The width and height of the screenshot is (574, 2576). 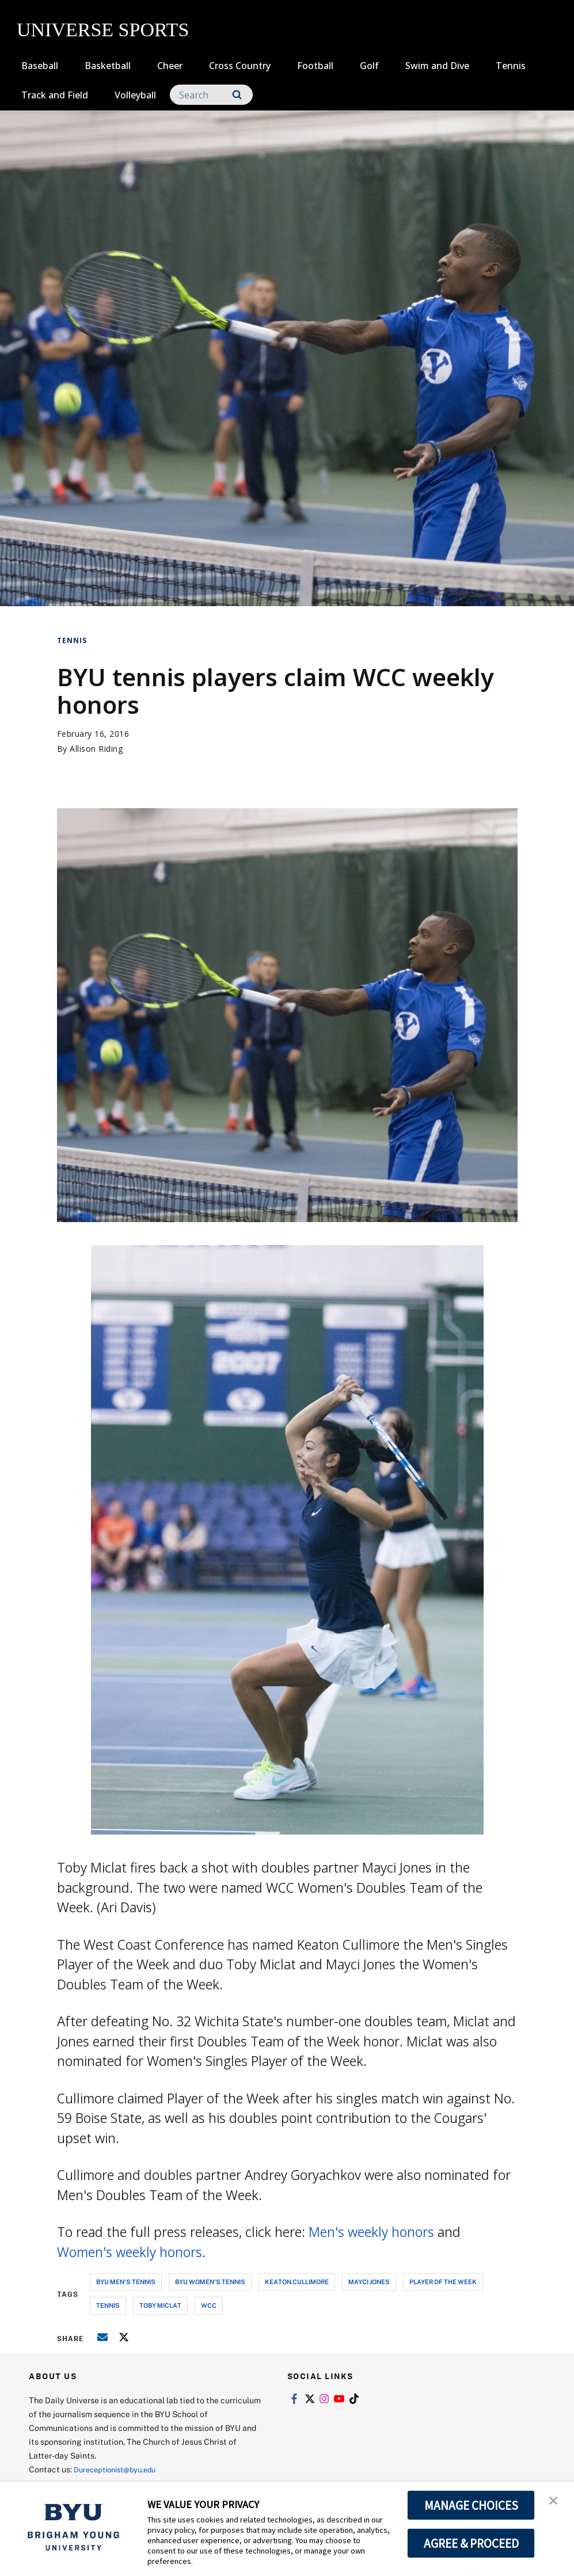 What do you see at coordinates (240, 65) in the screenshot?
I see `Cross Country` at bounding box center [240, 65].